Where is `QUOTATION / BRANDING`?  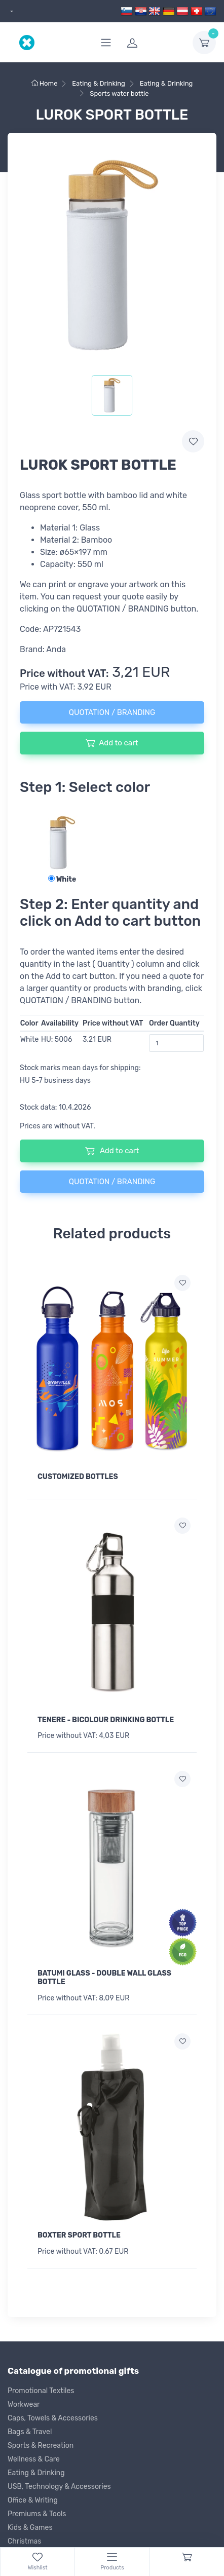 QUOTATION / BRANDING is located at coordinates (112, 712).